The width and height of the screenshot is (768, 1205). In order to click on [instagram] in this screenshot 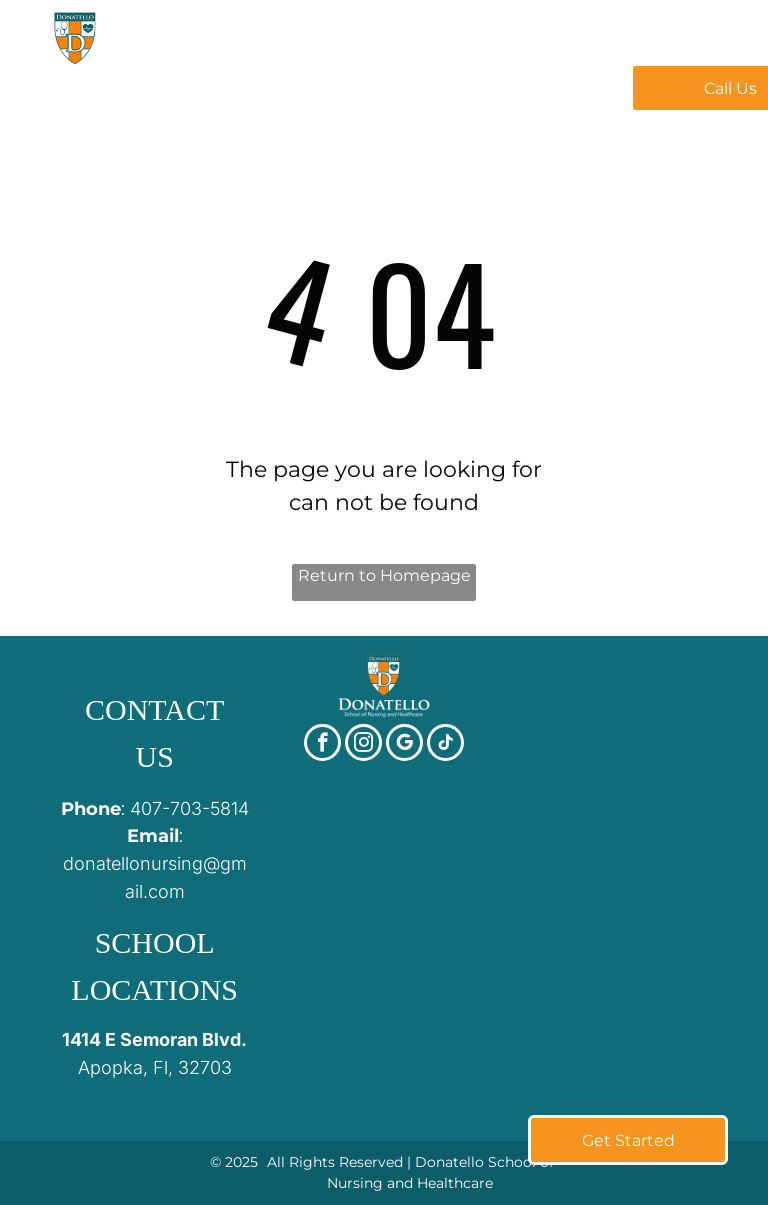, I will do `click(363, 745)`.